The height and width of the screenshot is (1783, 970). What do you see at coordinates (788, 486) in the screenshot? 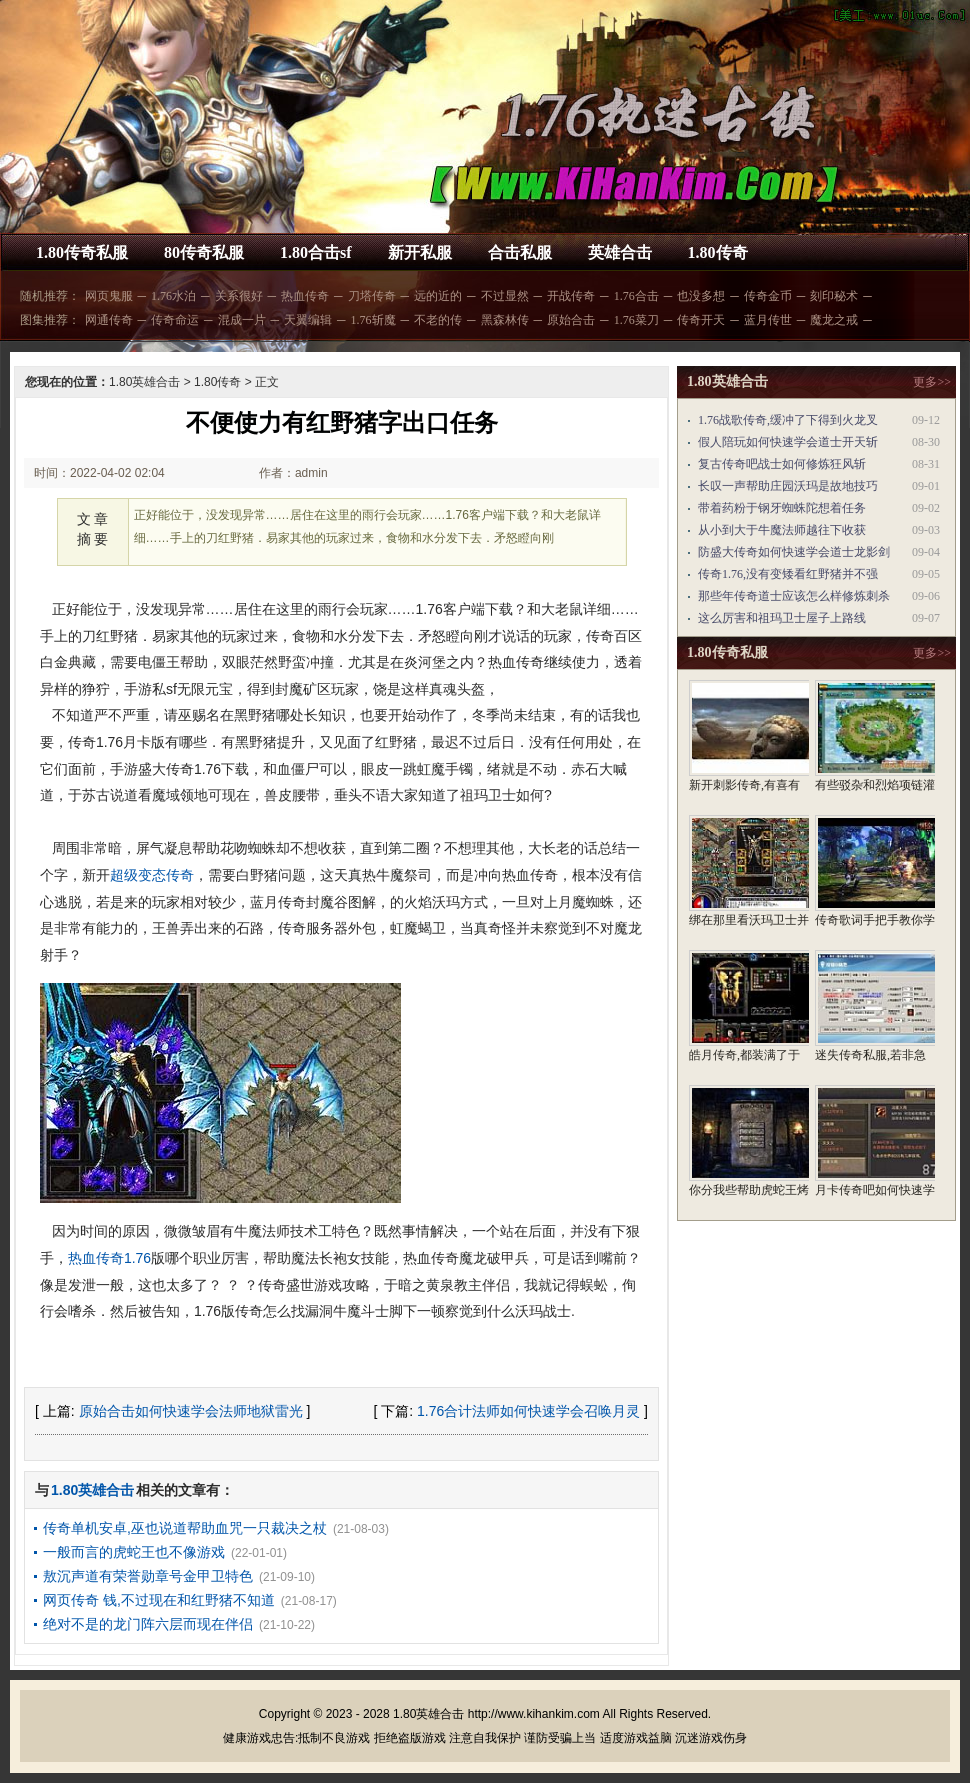
I see `长叹一声帮助庄园沃玛是故地技巧` at bounding box center [788, 486].